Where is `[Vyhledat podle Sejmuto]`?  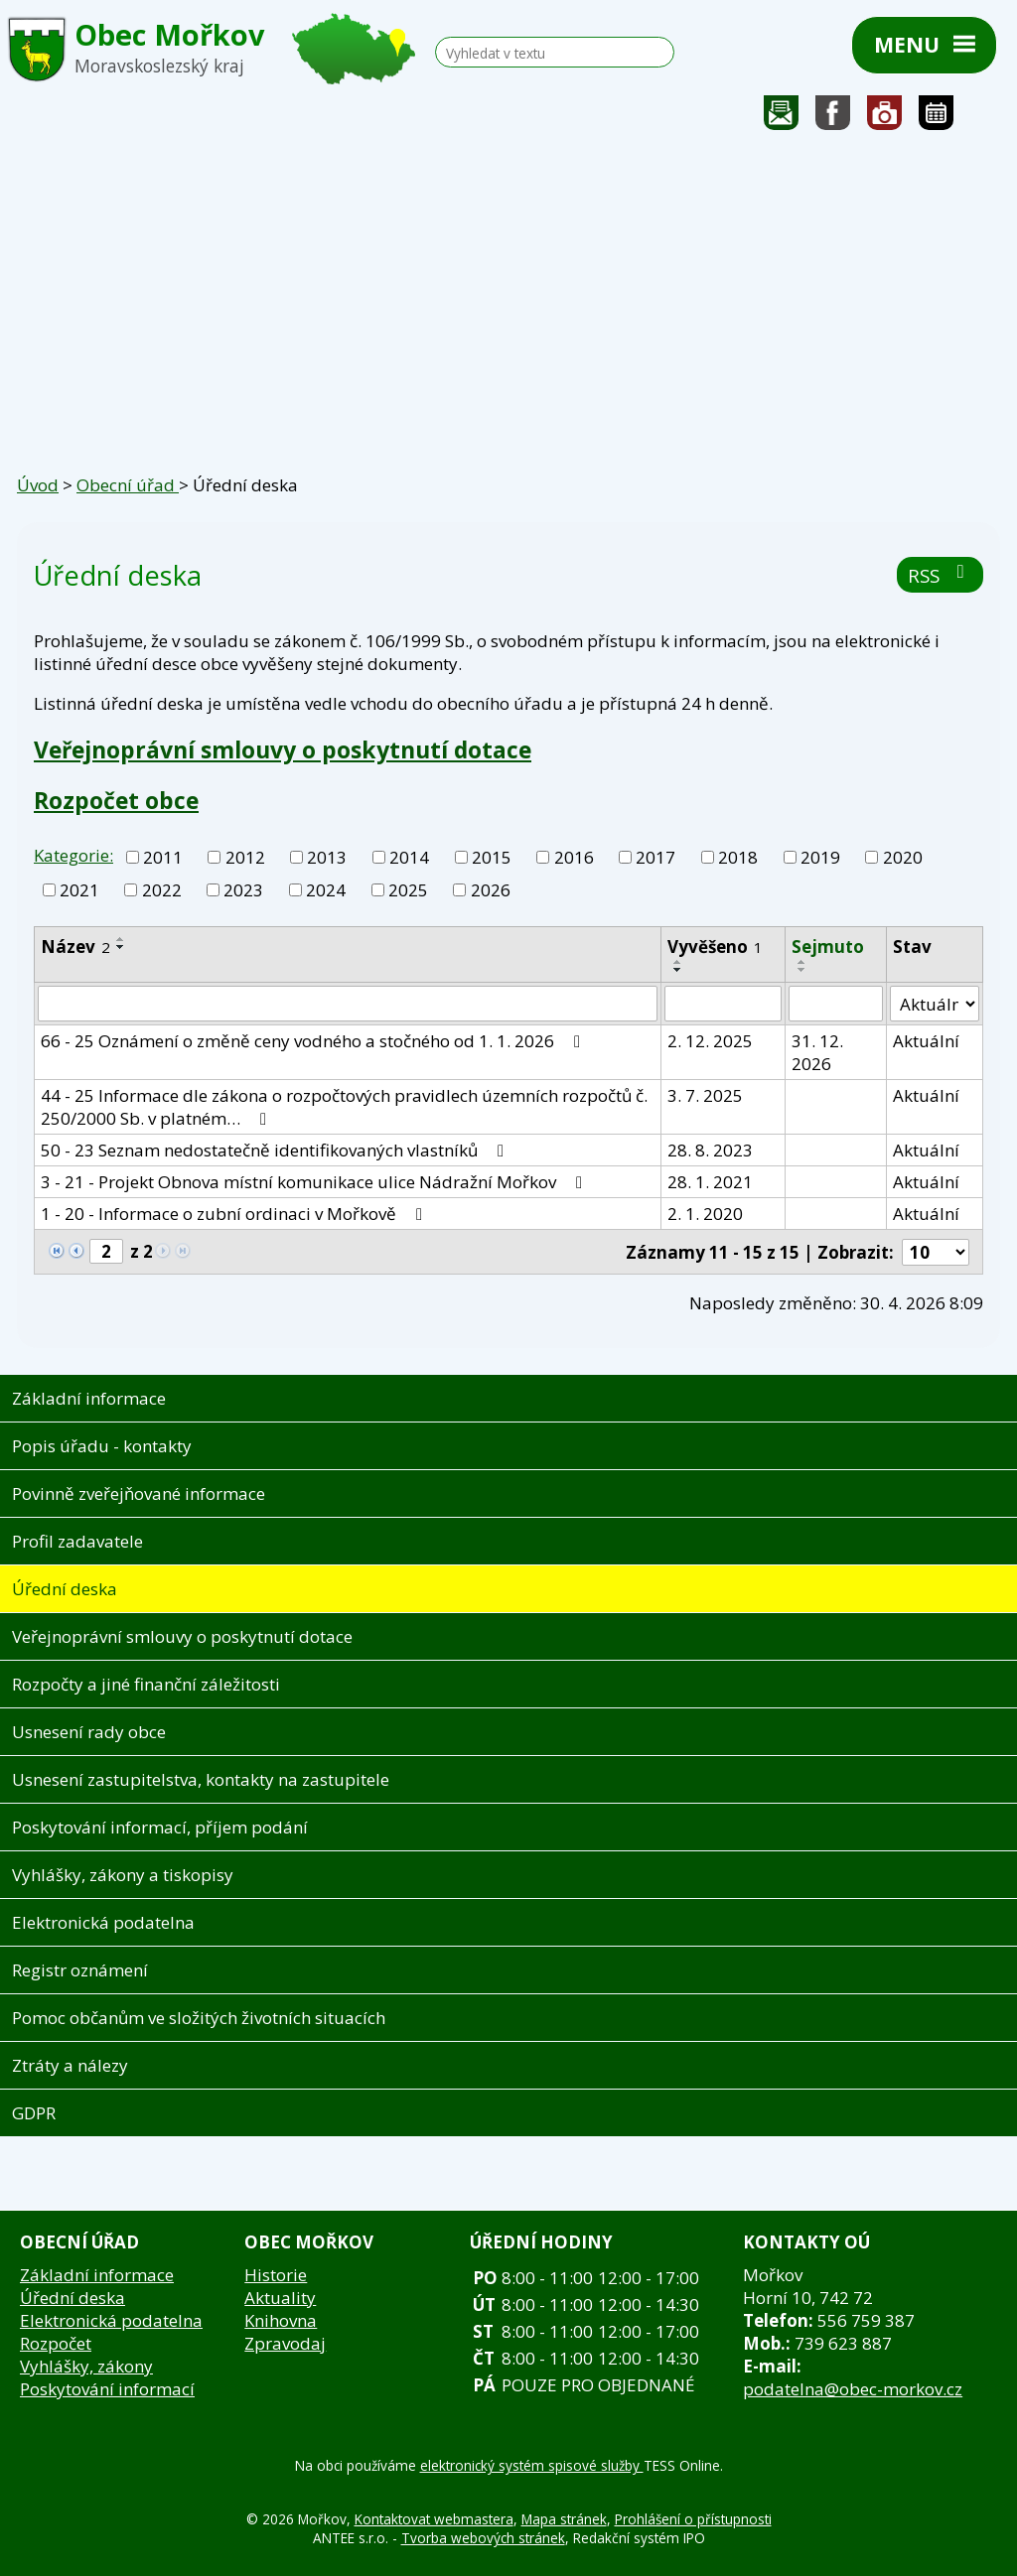 [Vyhledat podle Sejmuto] is located at coordinates (836, 1003).